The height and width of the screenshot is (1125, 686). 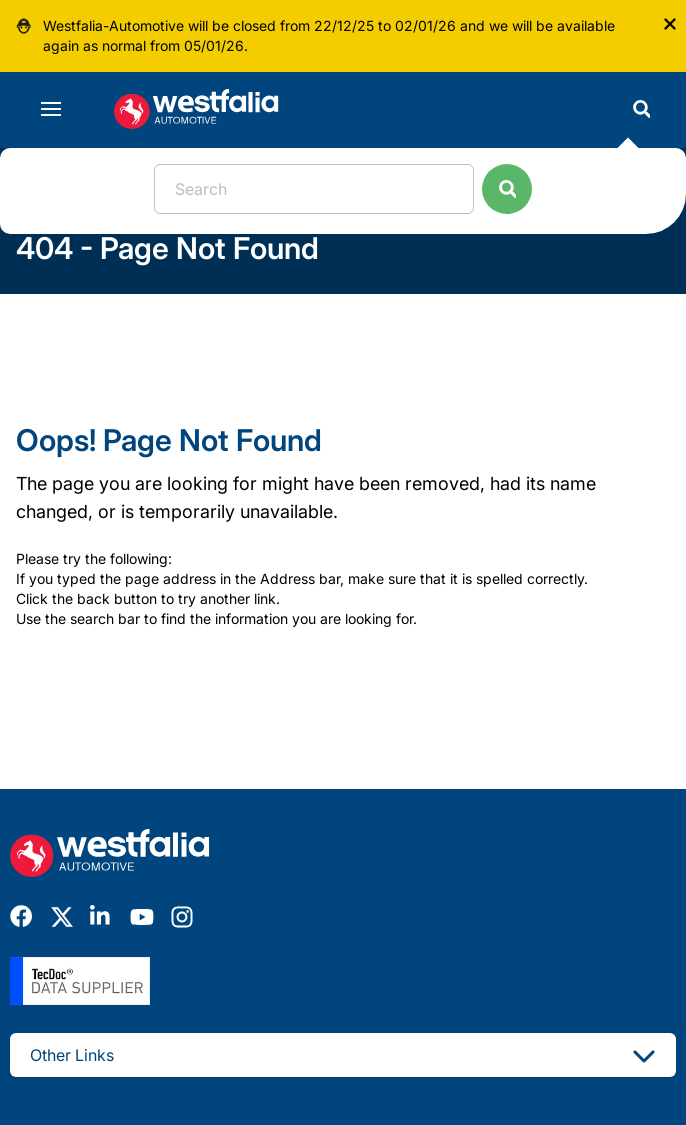 What do you see at coordinates (343, 1055) in the screenshot?
I see `Other Links` at bounding box center [343, 1055].